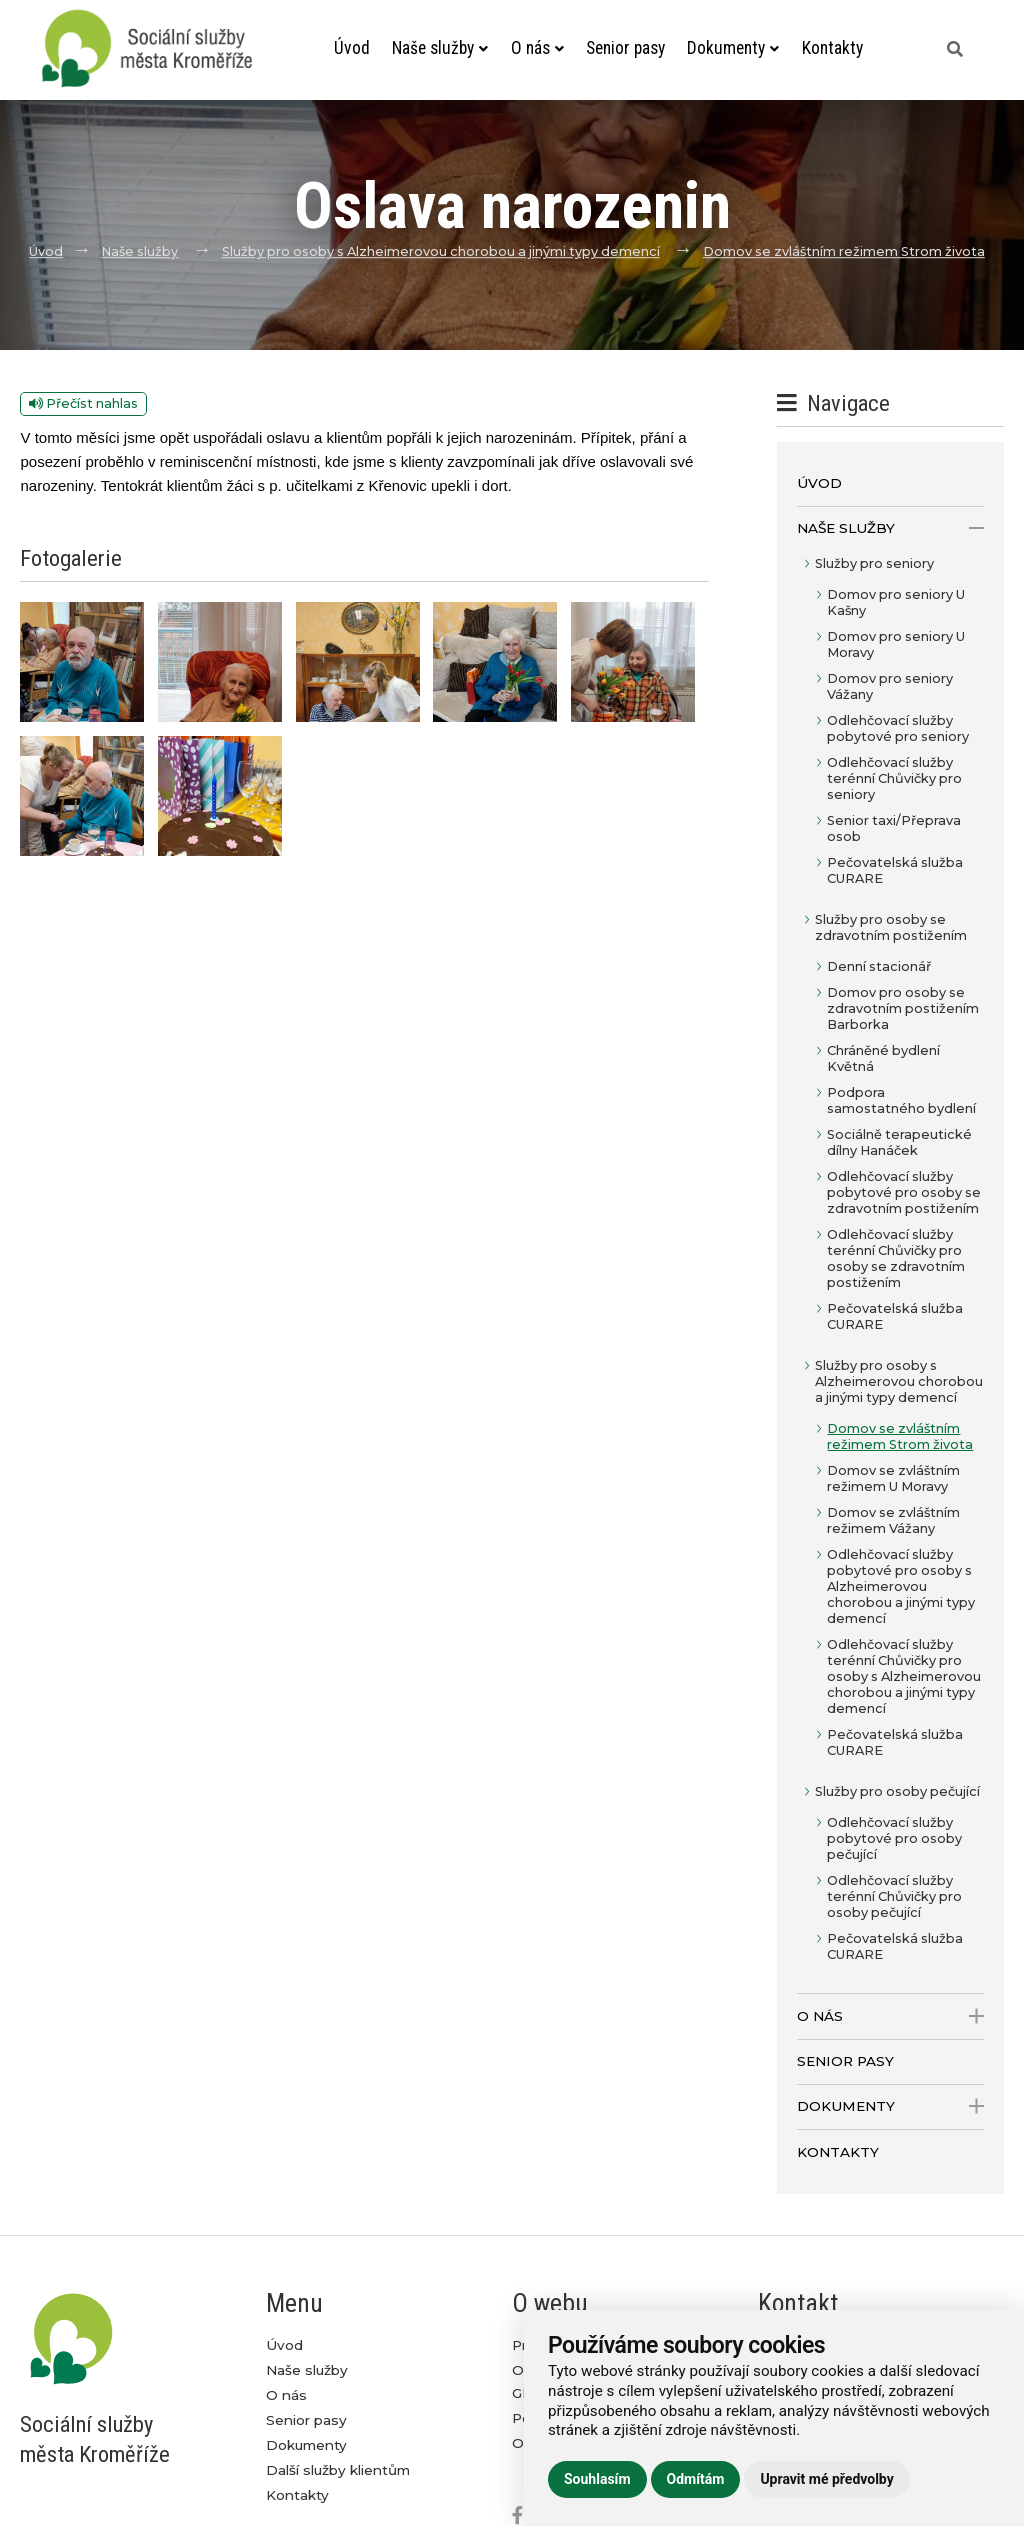 This screenshot has height=2526, width=1024. Describe the element at coordinates (831, 48) in the screenshot. I see `Kontakty` at that location.